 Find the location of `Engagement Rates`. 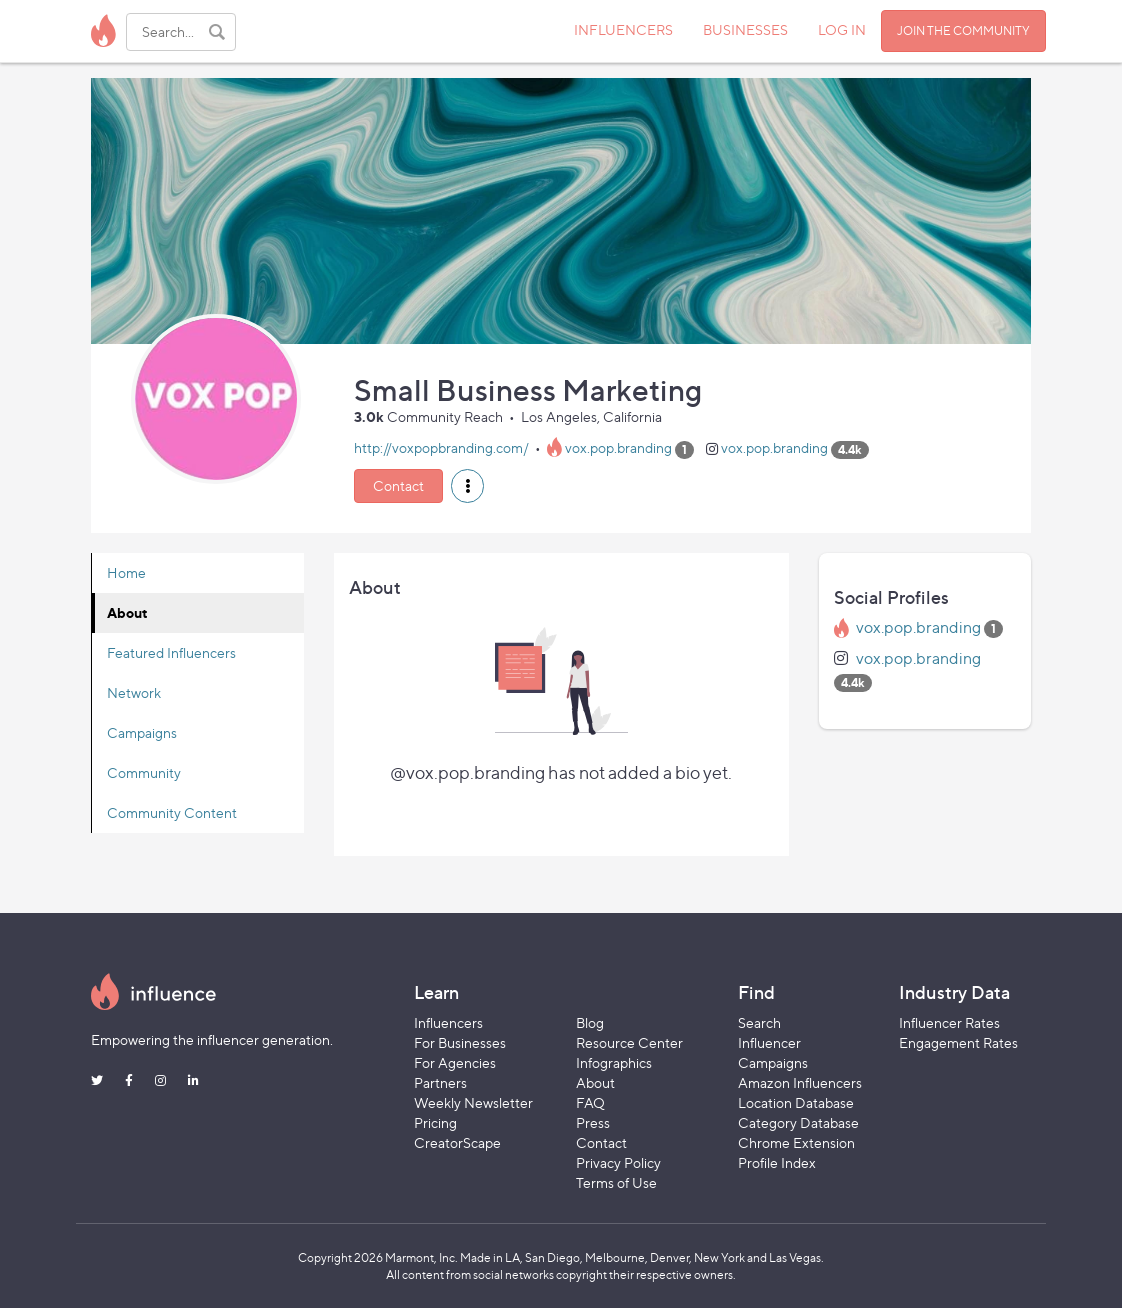

Engagement Rates is located at coordinates (958, 1042).